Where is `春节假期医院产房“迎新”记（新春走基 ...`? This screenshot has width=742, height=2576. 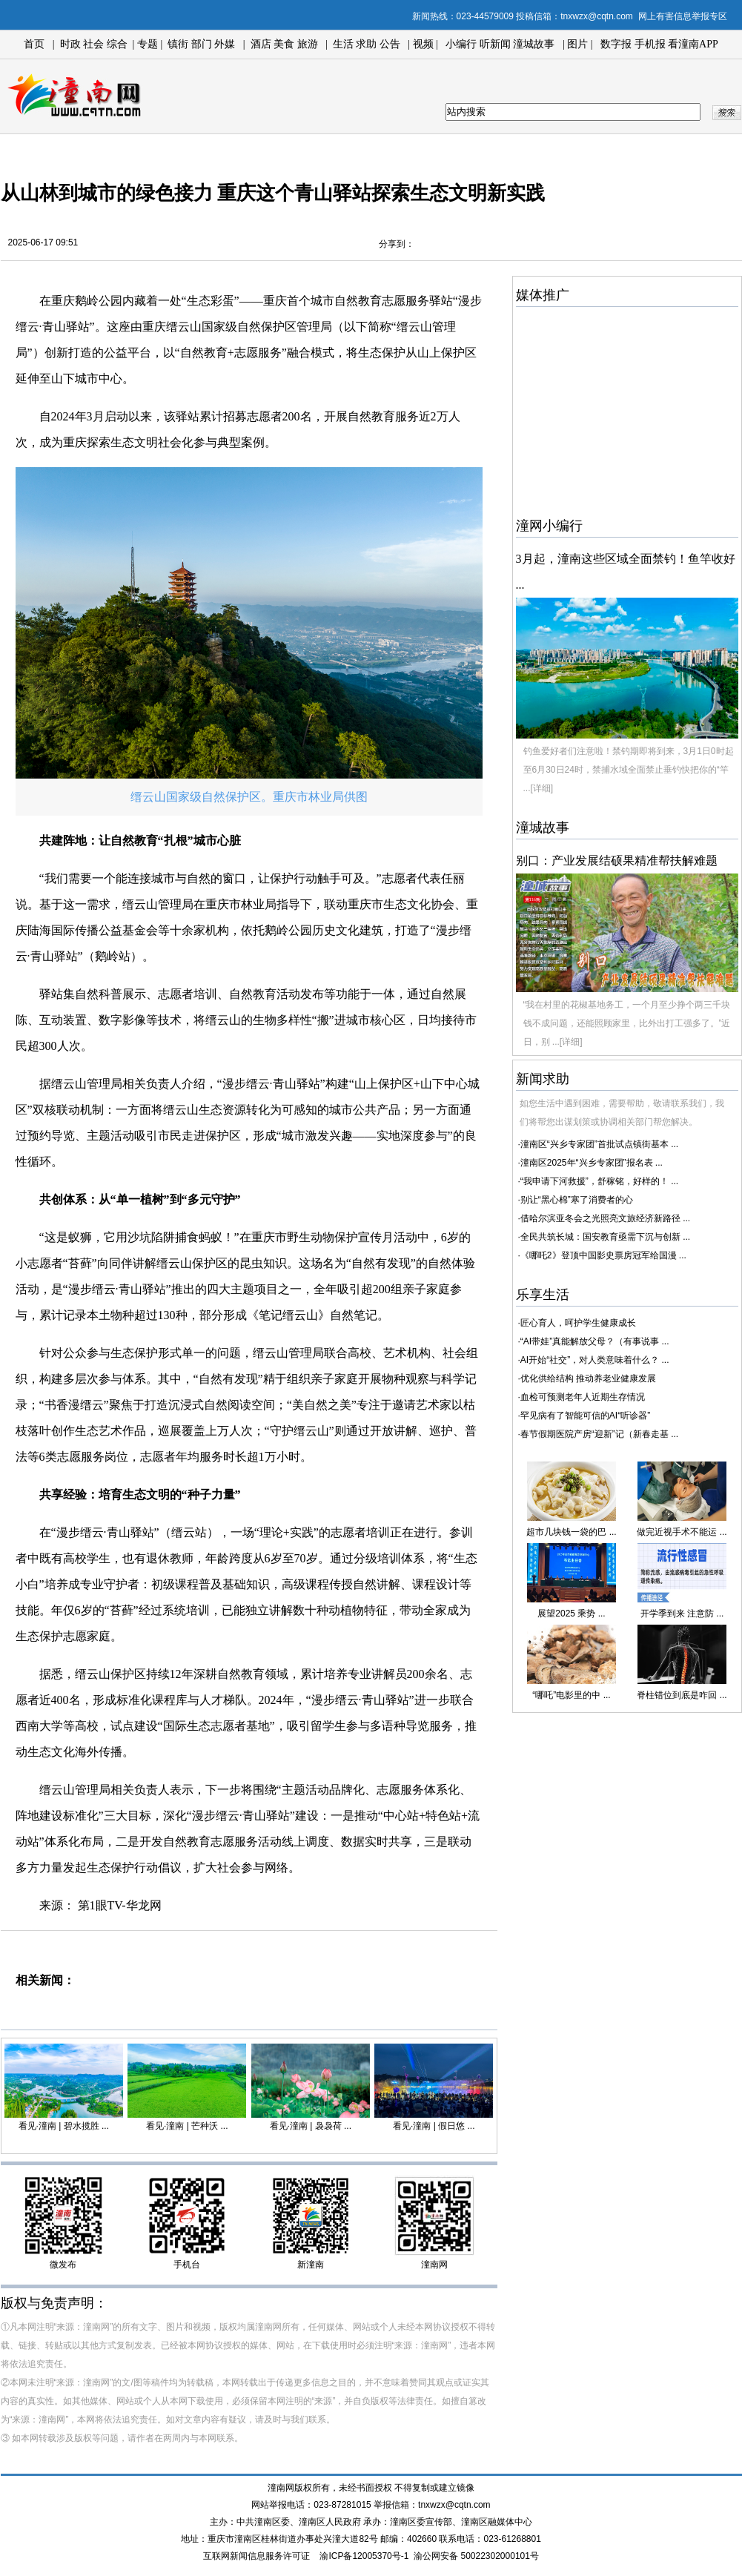 春节假期医院产房“迎新”记（新春走基 ... is located at coordinates (599, 1434).